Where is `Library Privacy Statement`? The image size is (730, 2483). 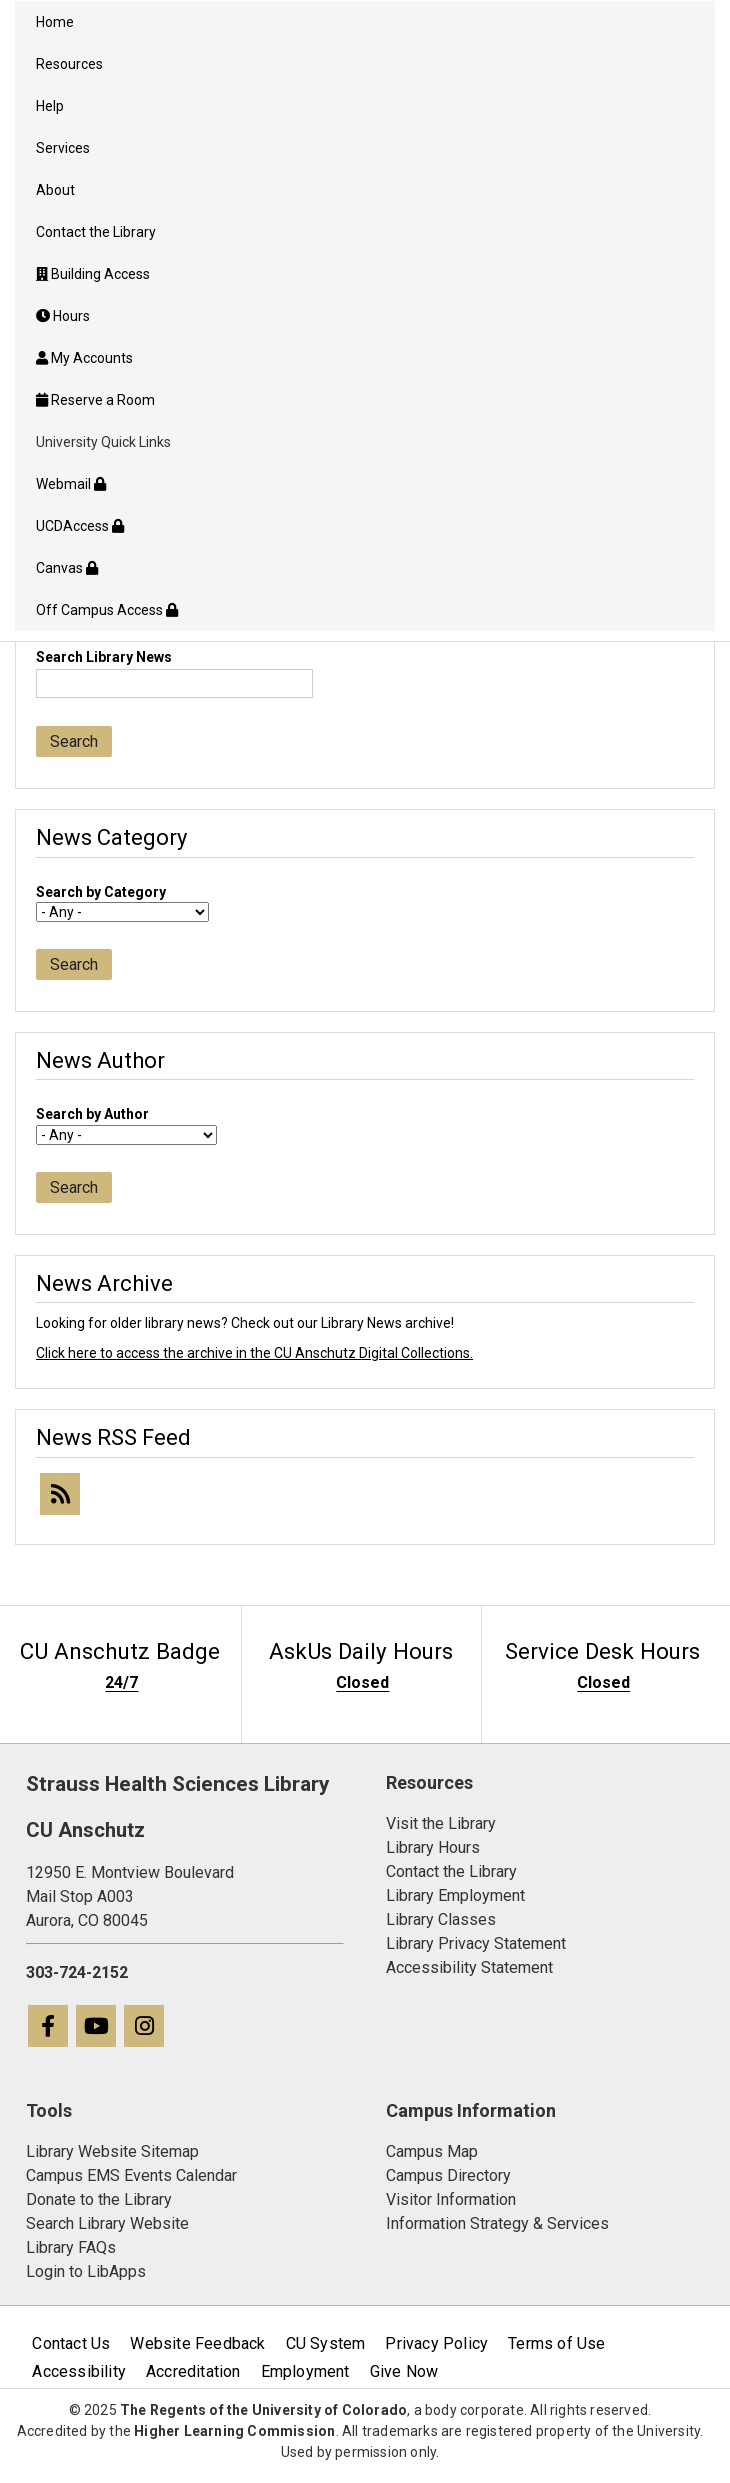 Library Privacy Statement is located at coordinates (476, 1943).